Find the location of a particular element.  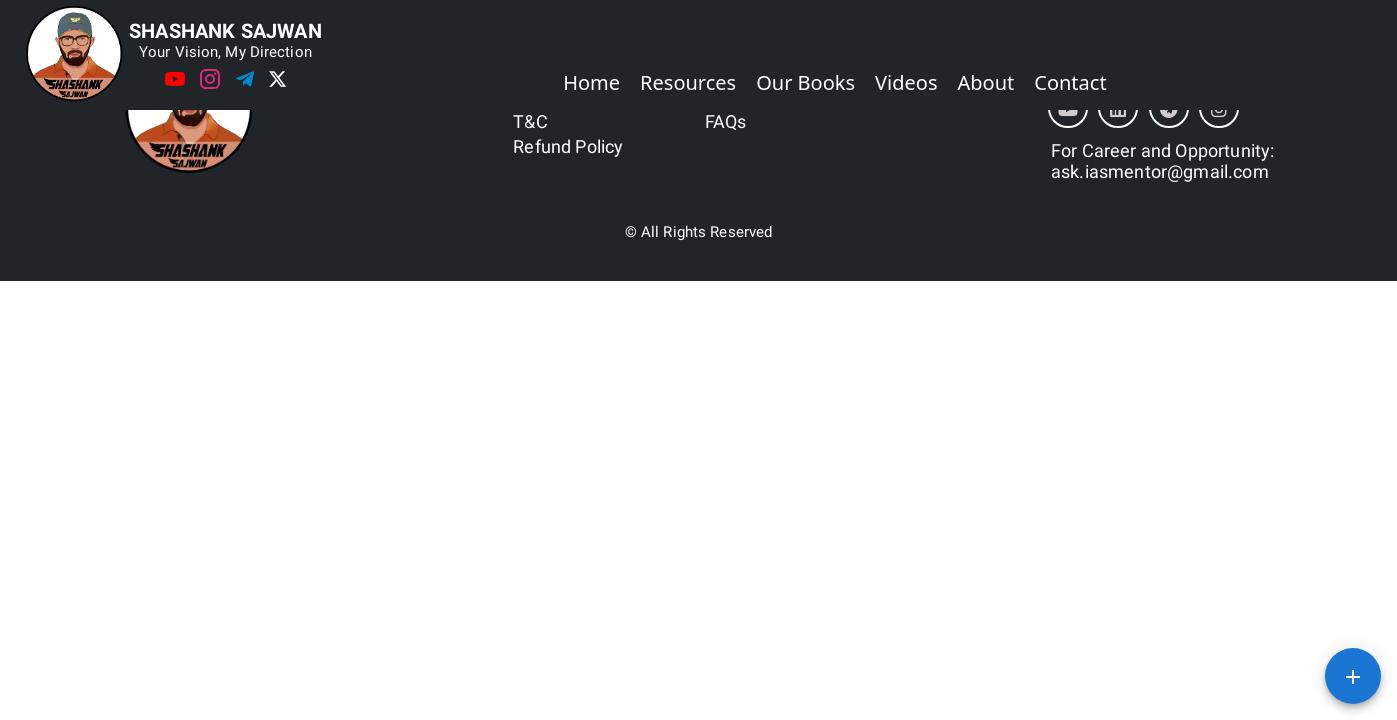

Resources is located at coordinates (688, 82).